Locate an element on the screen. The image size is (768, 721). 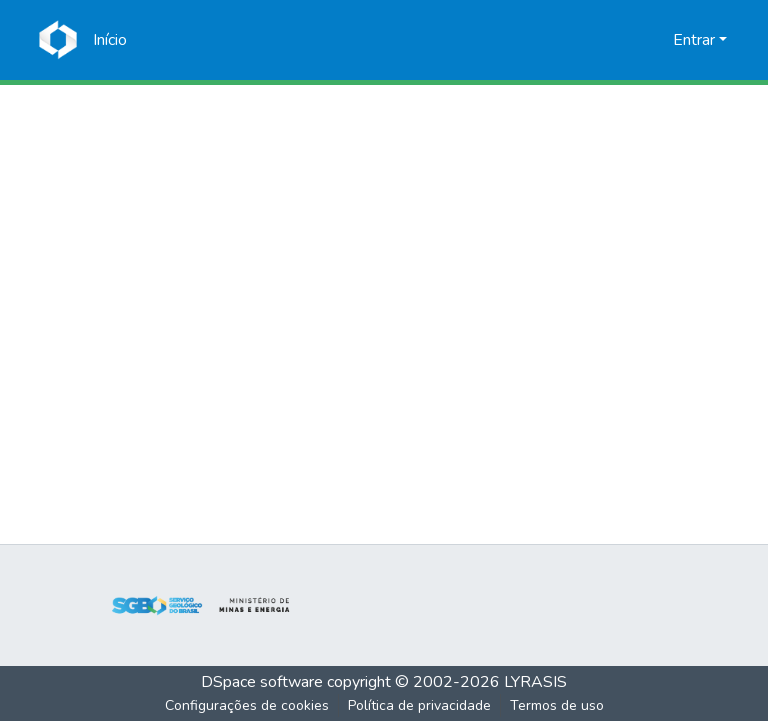
[Início] is located at coordinates (110, 40).